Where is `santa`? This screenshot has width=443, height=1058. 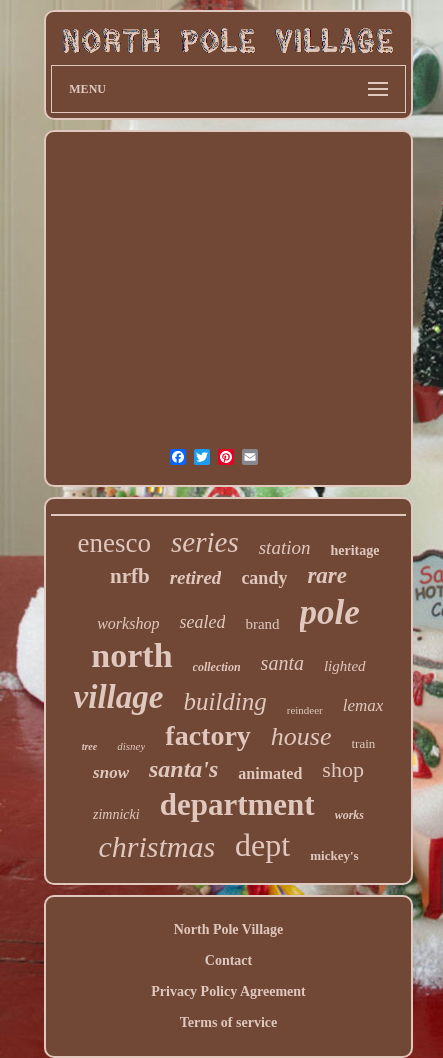
santa is located at coordinates (282, 663).